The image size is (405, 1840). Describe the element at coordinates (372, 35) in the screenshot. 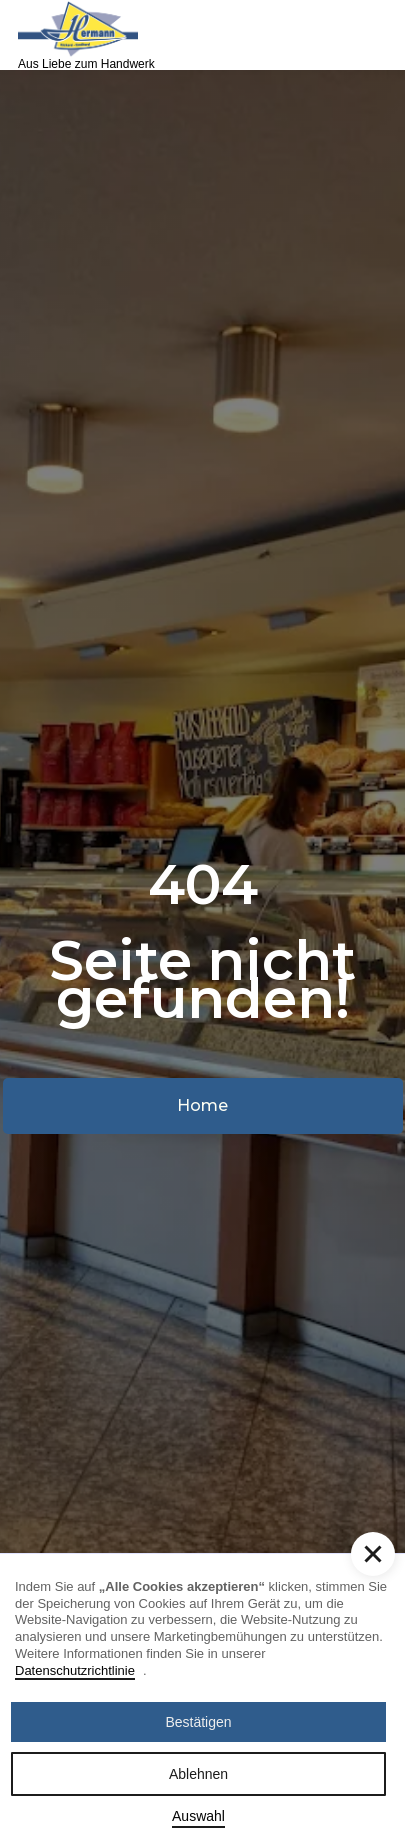

I see `[button]` at that location.